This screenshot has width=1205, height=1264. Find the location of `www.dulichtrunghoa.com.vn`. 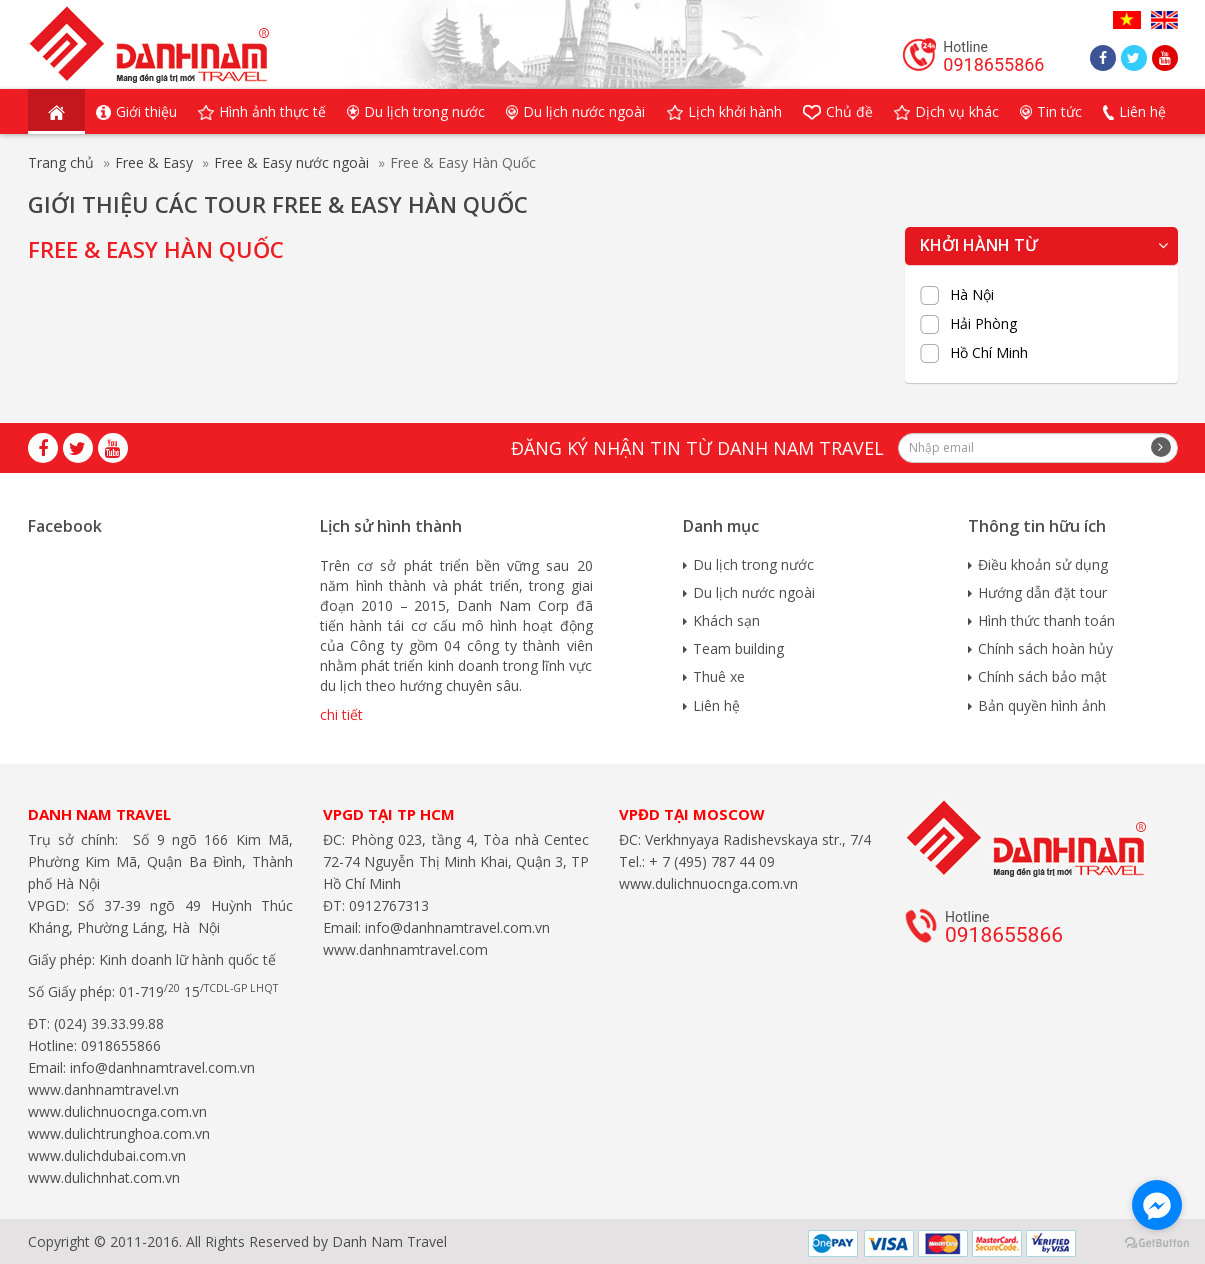

www.dulichtrunghoa.com.vn is located at coordinates (119, 1133).